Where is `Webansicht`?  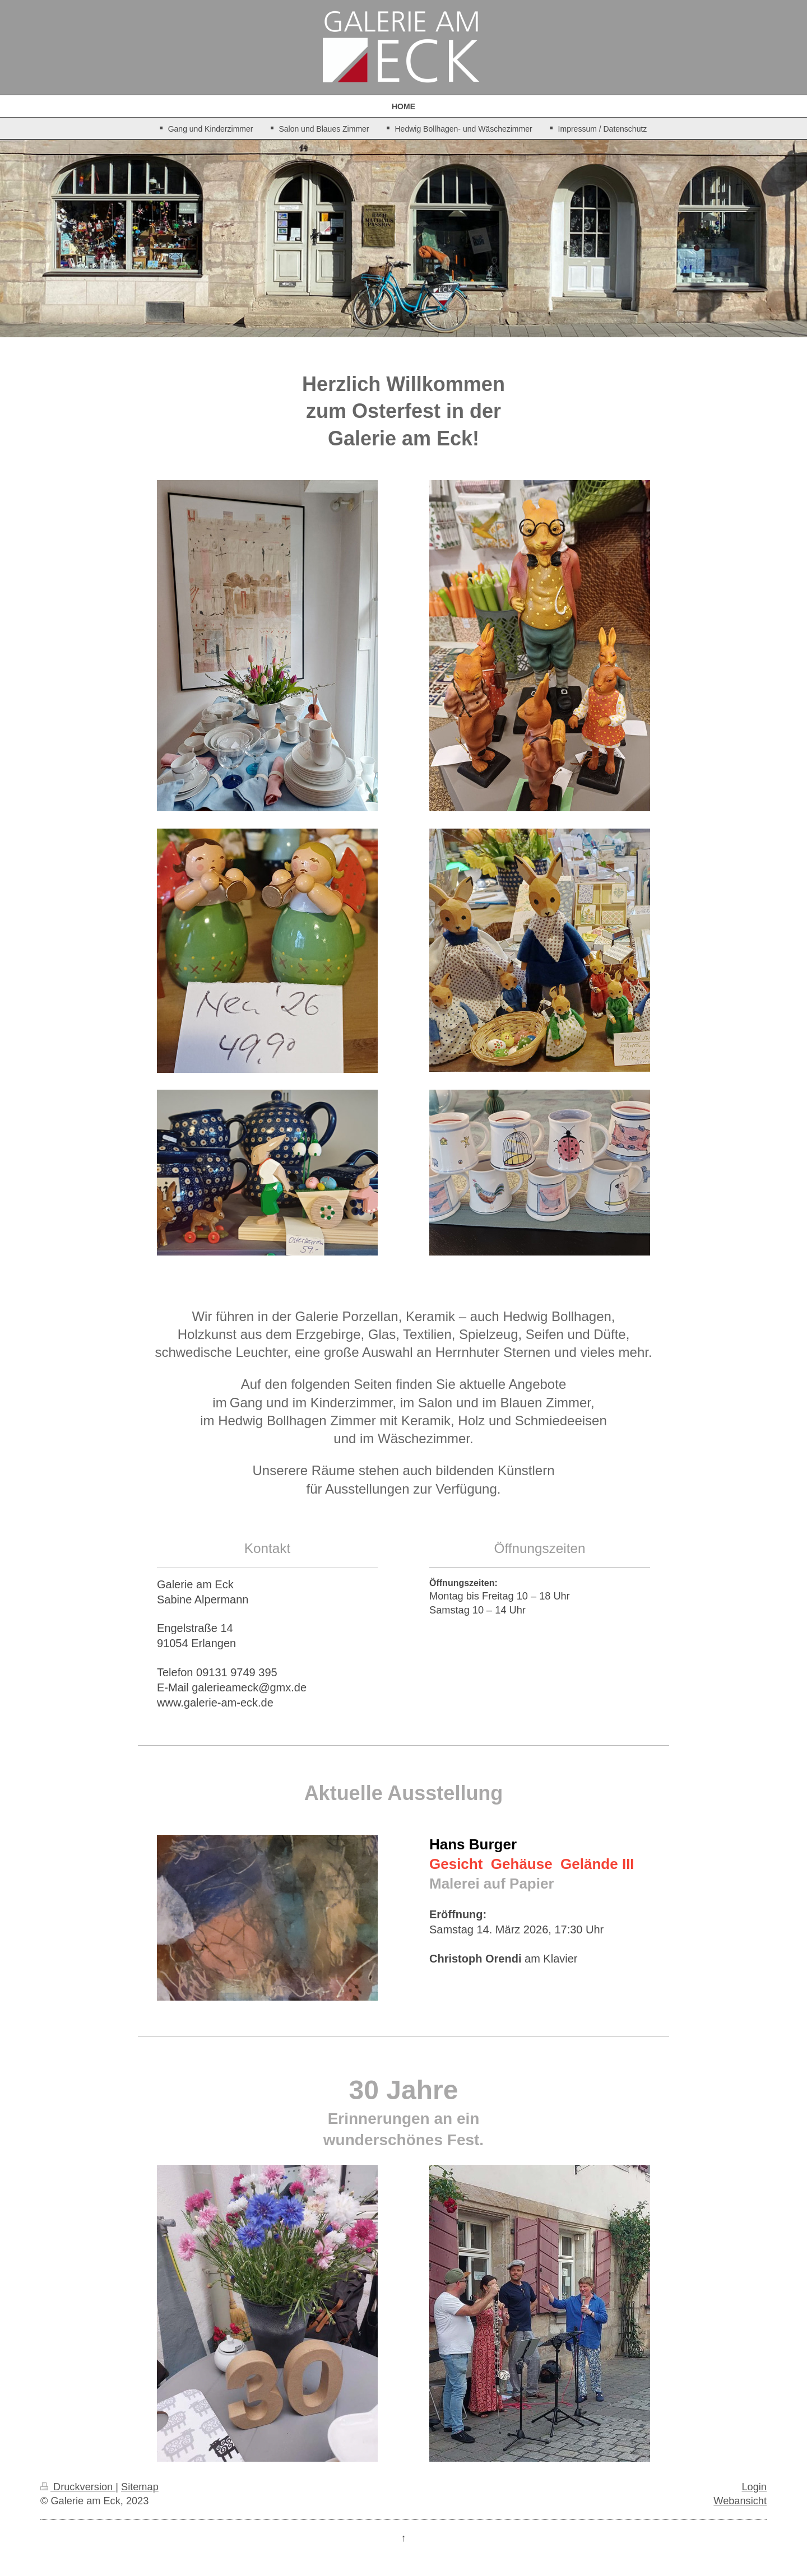 Webansicht is located at coordinates (740, 2501).